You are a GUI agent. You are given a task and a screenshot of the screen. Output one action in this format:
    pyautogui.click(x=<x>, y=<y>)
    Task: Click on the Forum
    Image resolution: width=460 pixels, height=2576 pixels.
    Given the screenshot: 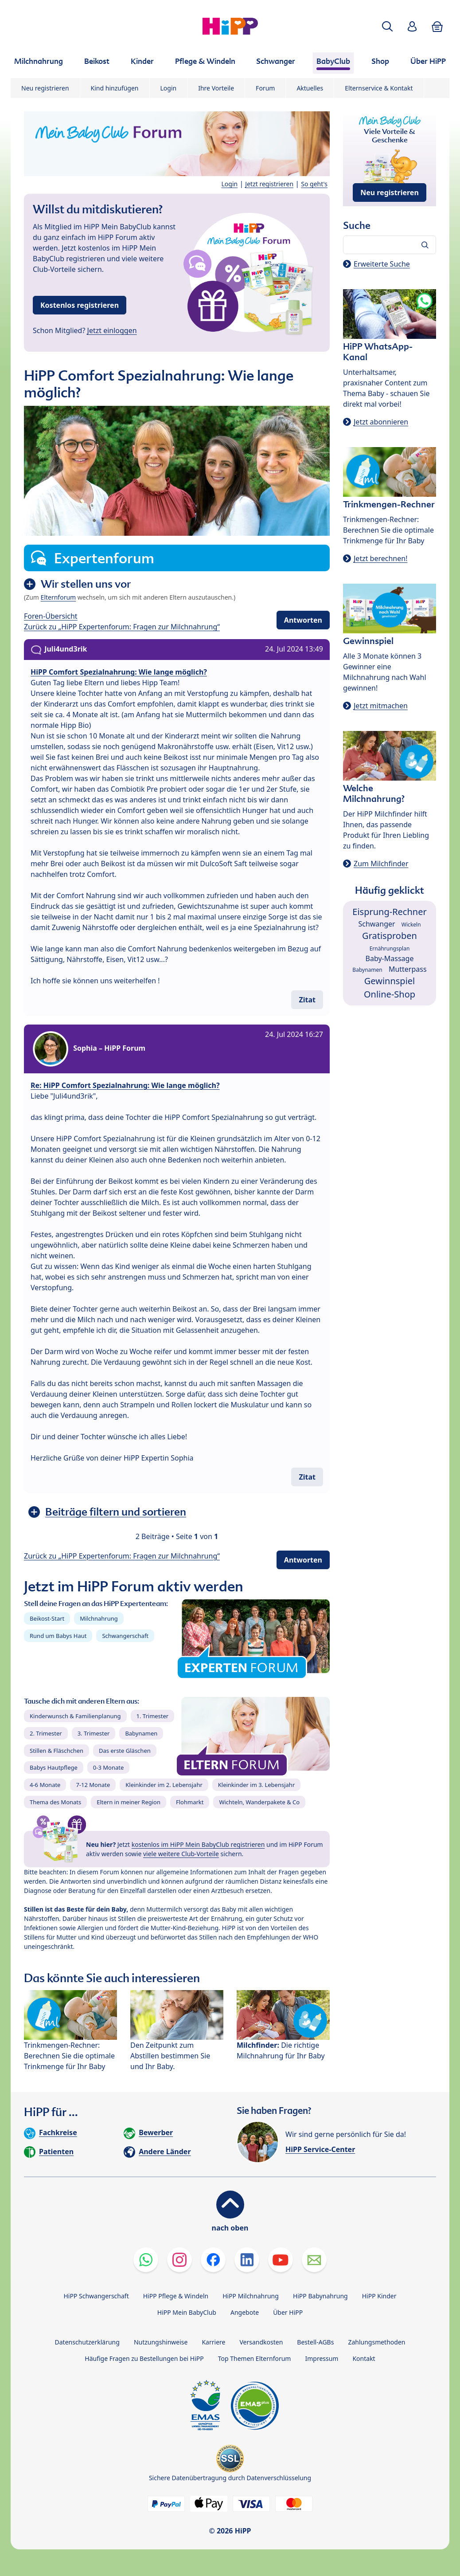 What is the action you would take?
    pyautogui.click(x=265, y=88)
    